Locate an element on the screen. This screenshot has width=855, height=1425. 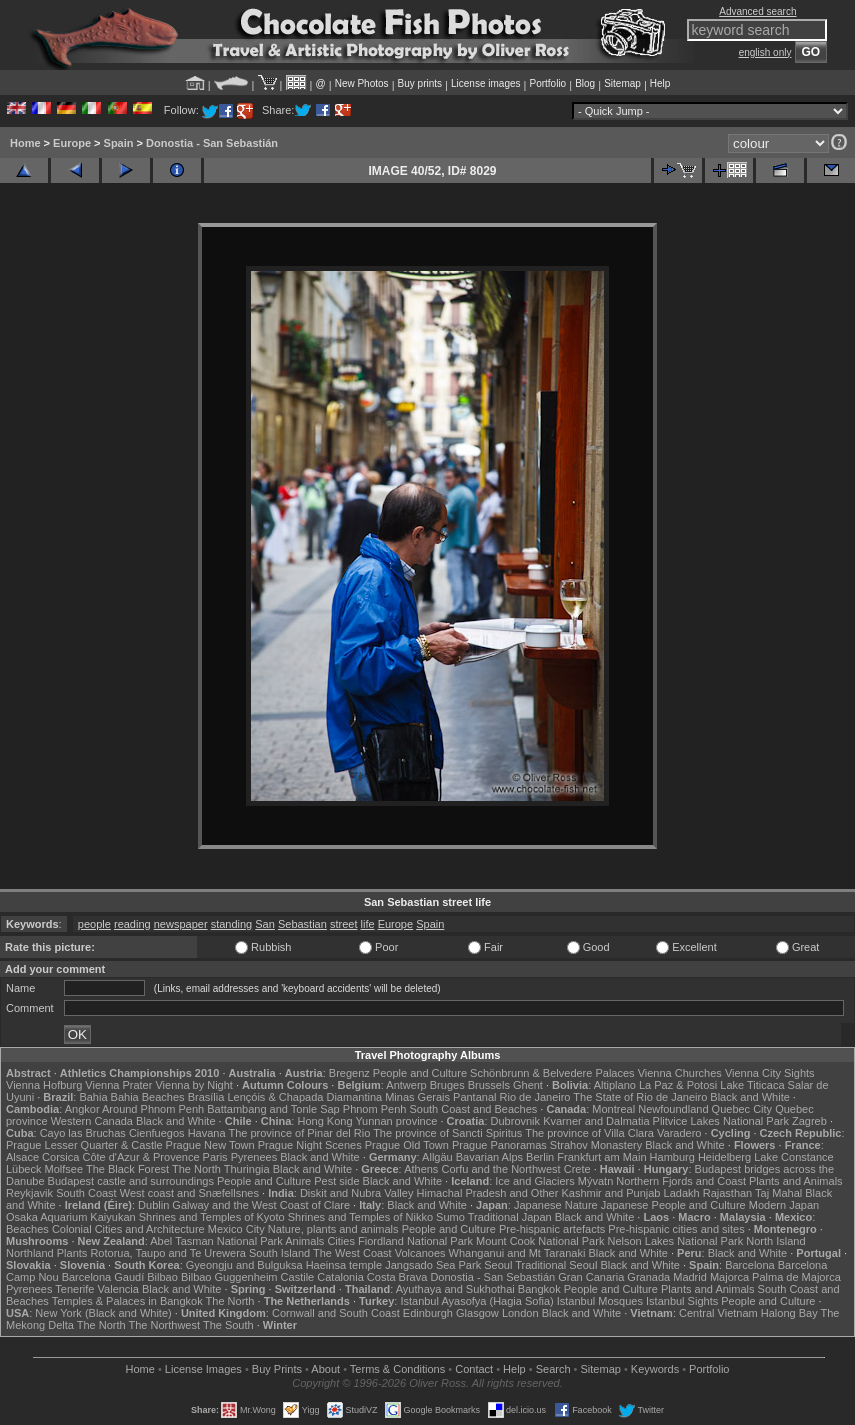
Keywords is located at coordinates (655, 1369).